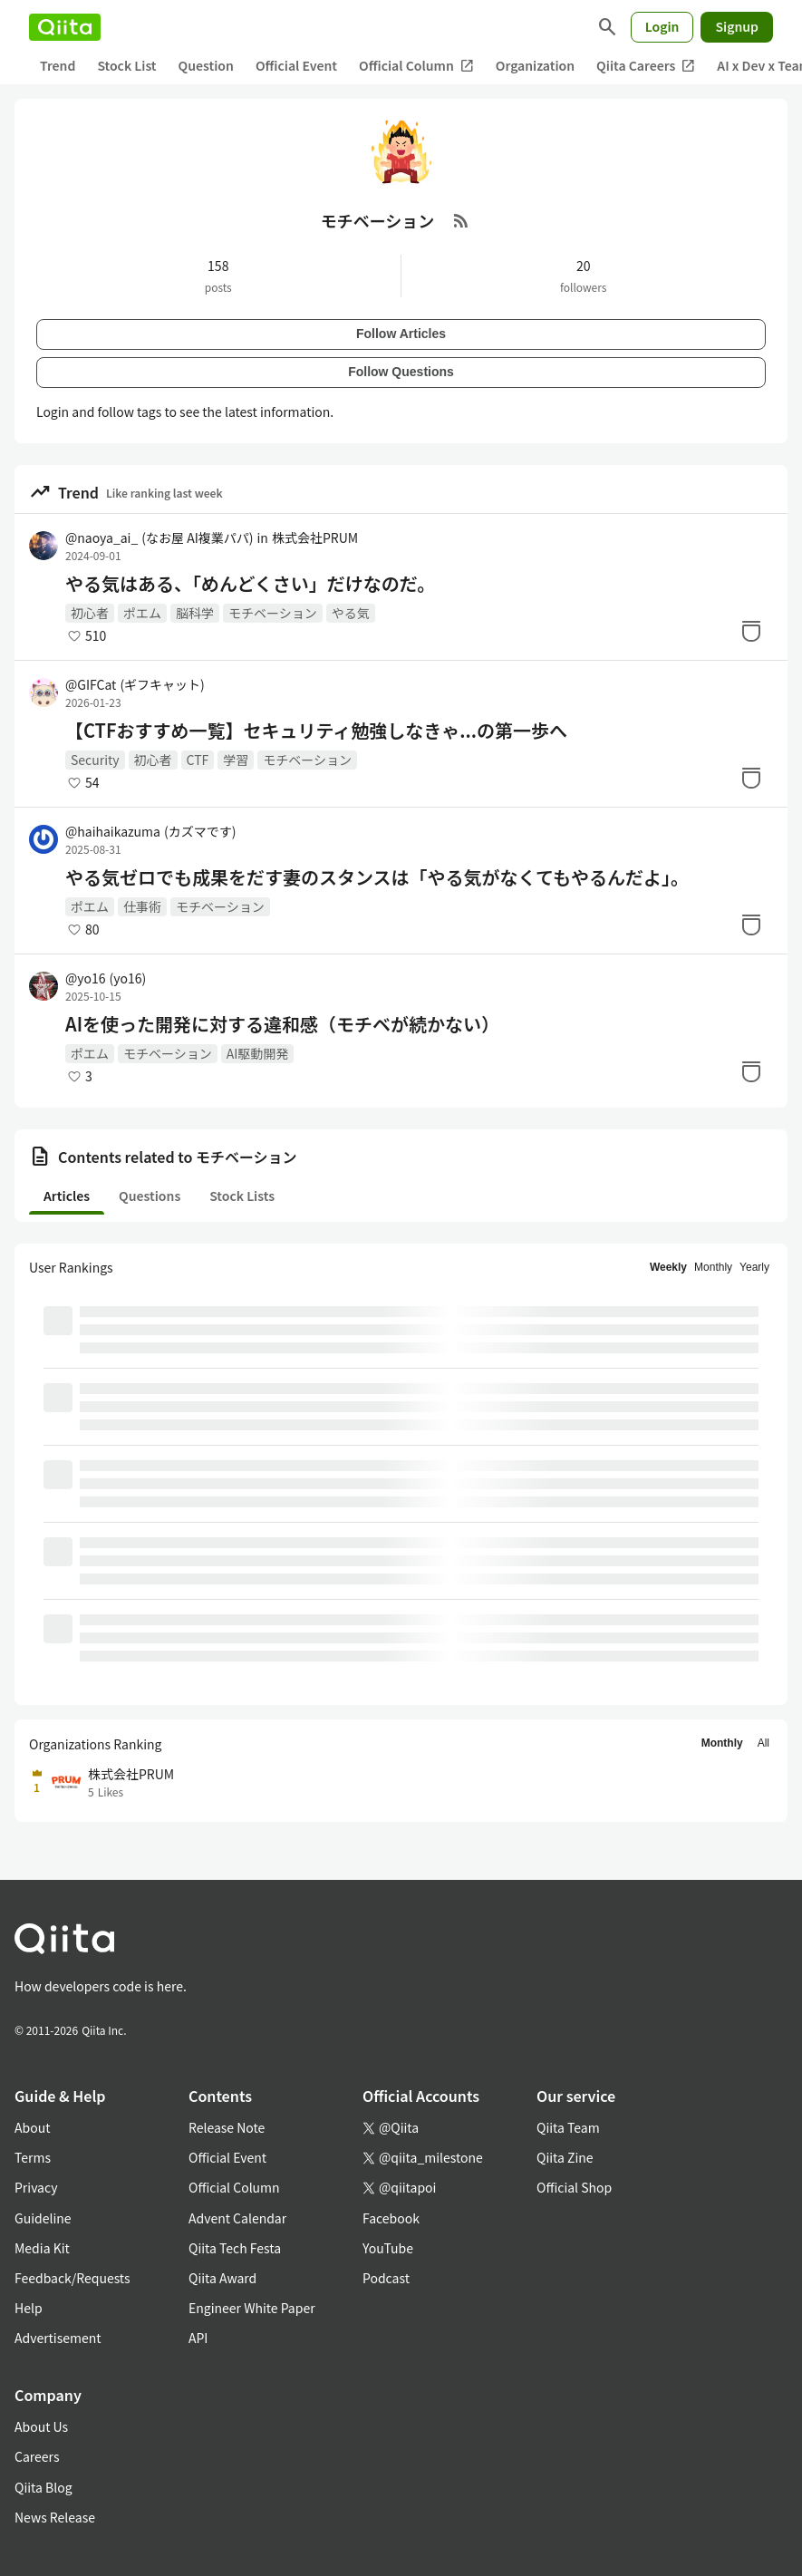 This screenshot has height=2576, width=802. What do you see at coordinates (222, 2278) in the screenshot?
I see `Qiita Award` at bounding box center [222, 2278].